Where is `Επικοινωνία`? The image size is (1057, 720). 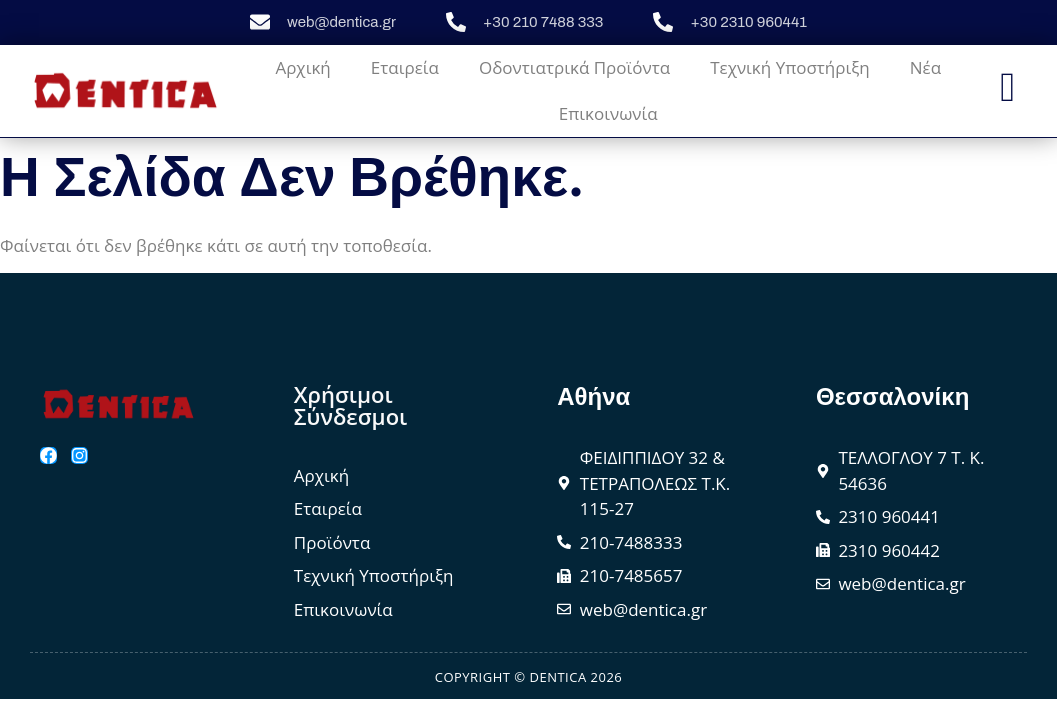
Επικοινωνία is located at coordinates (608, 113).